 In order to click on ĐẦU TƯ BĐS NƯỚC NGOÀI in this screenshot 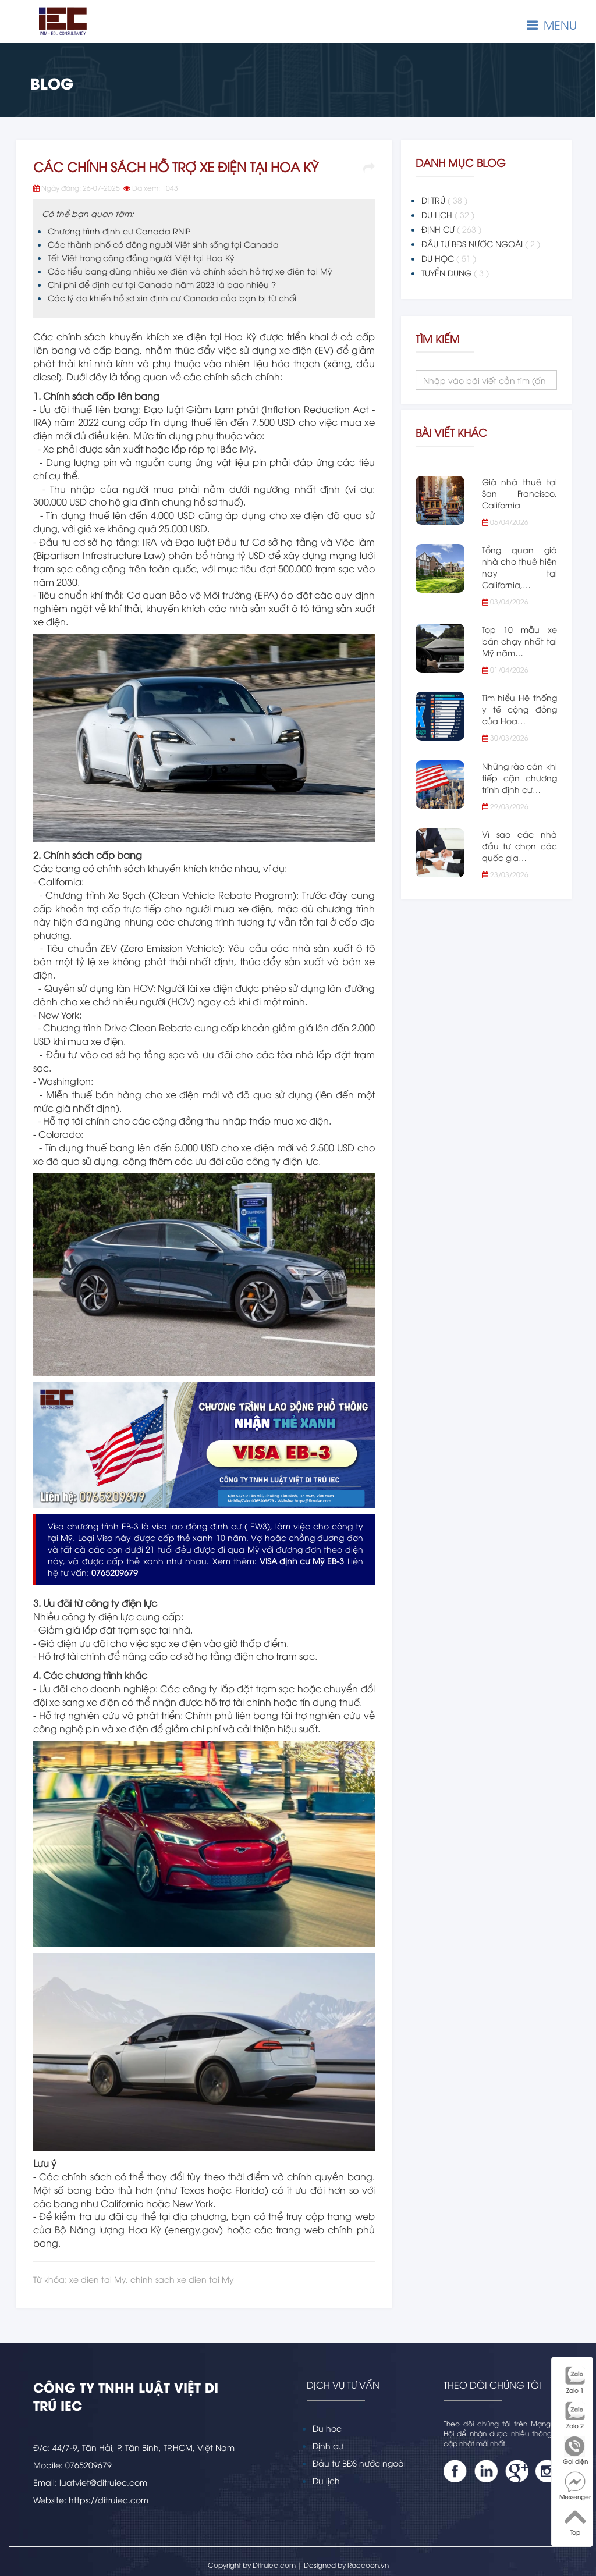, I will do `click(480, 244)`.